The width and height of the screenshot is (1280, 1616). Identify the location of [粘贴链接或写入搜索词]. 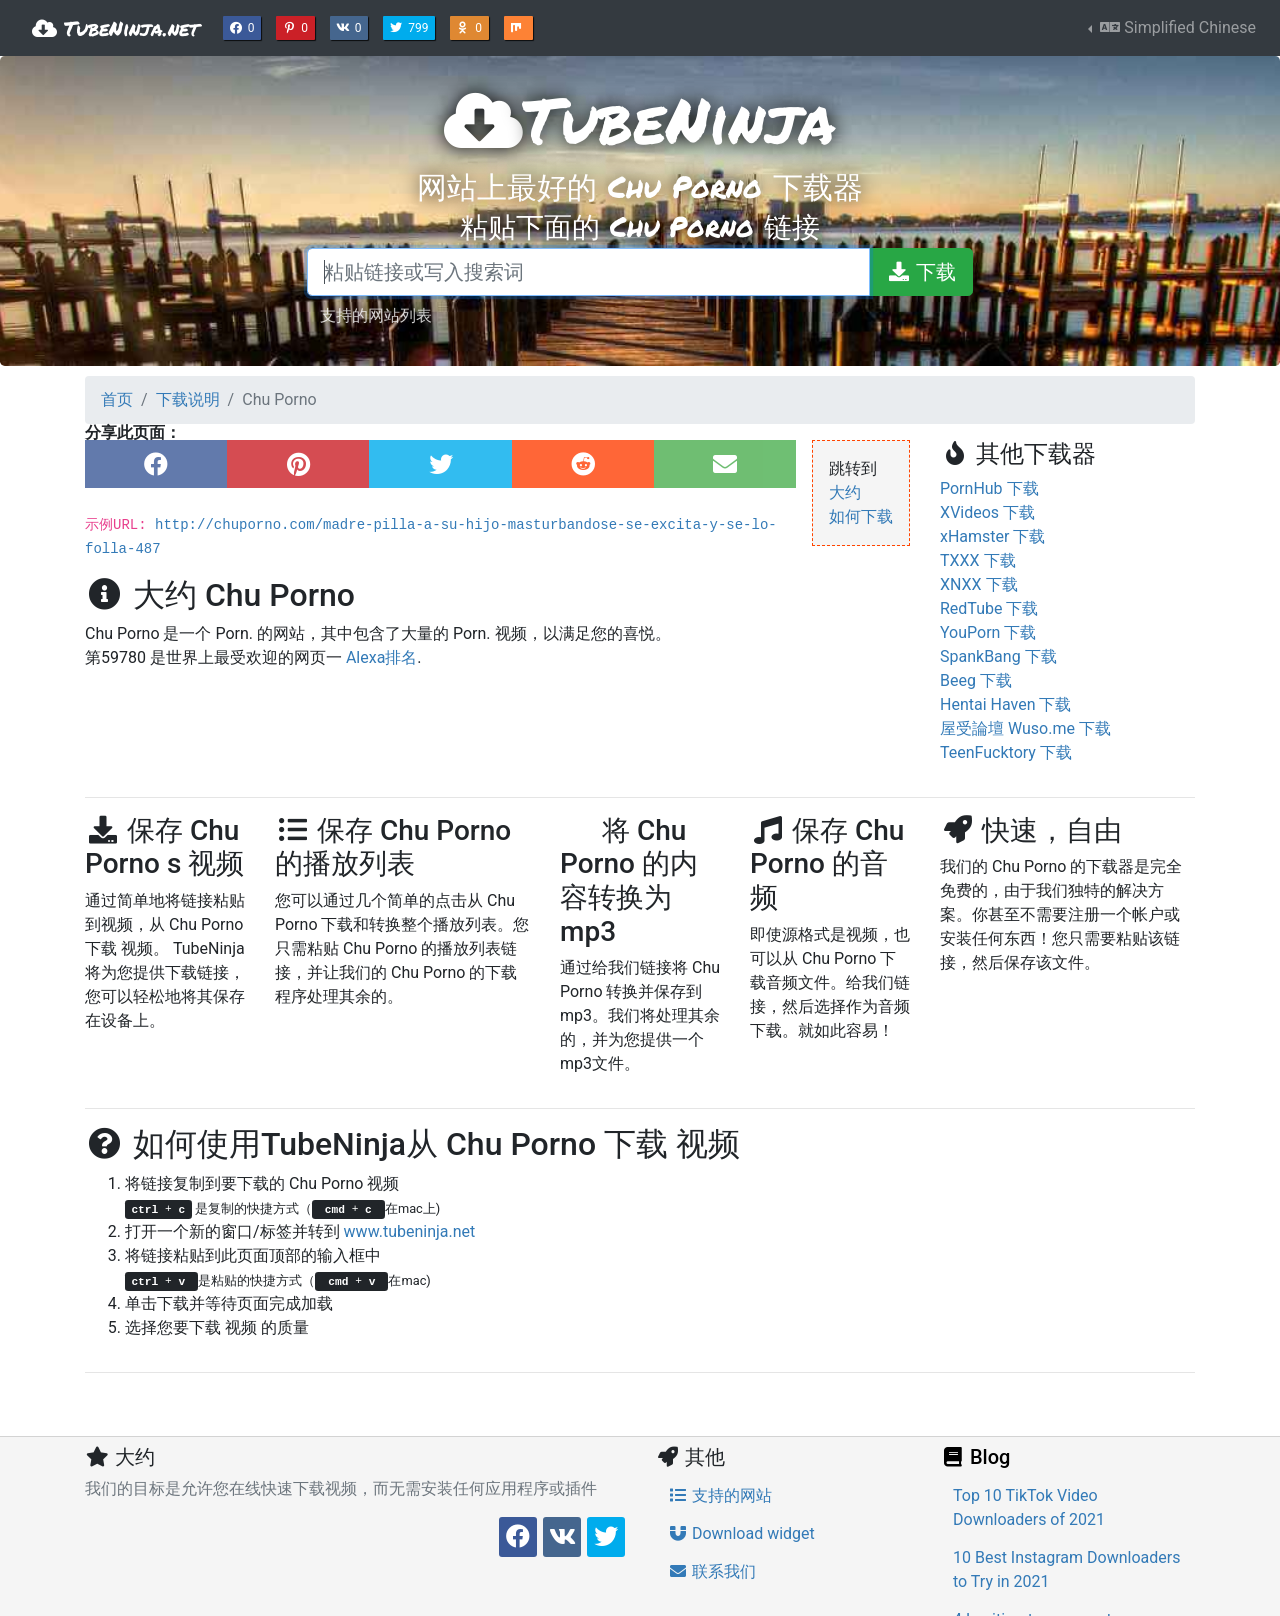
(588, 272).